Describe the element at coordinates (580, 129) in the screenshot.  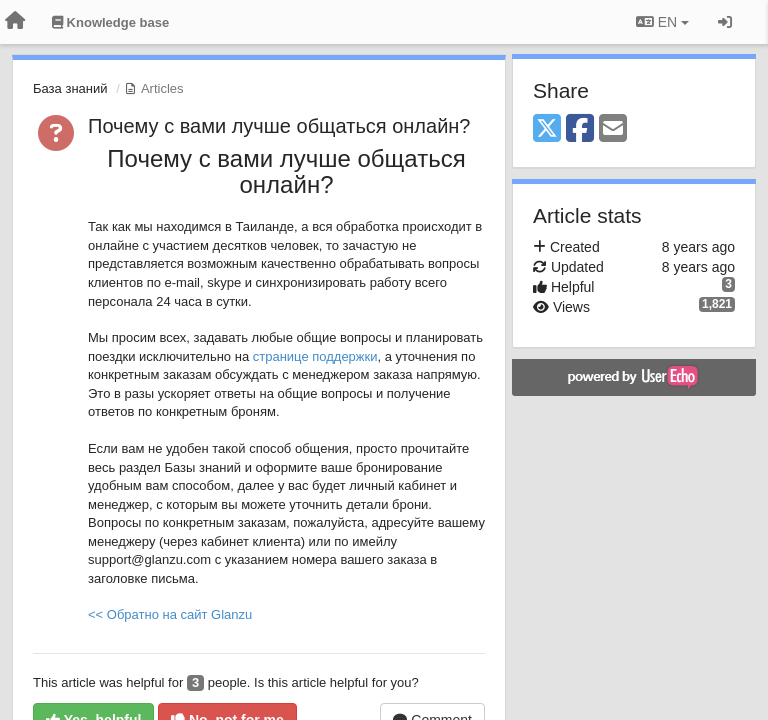
I see `[Facebook]` at that location.